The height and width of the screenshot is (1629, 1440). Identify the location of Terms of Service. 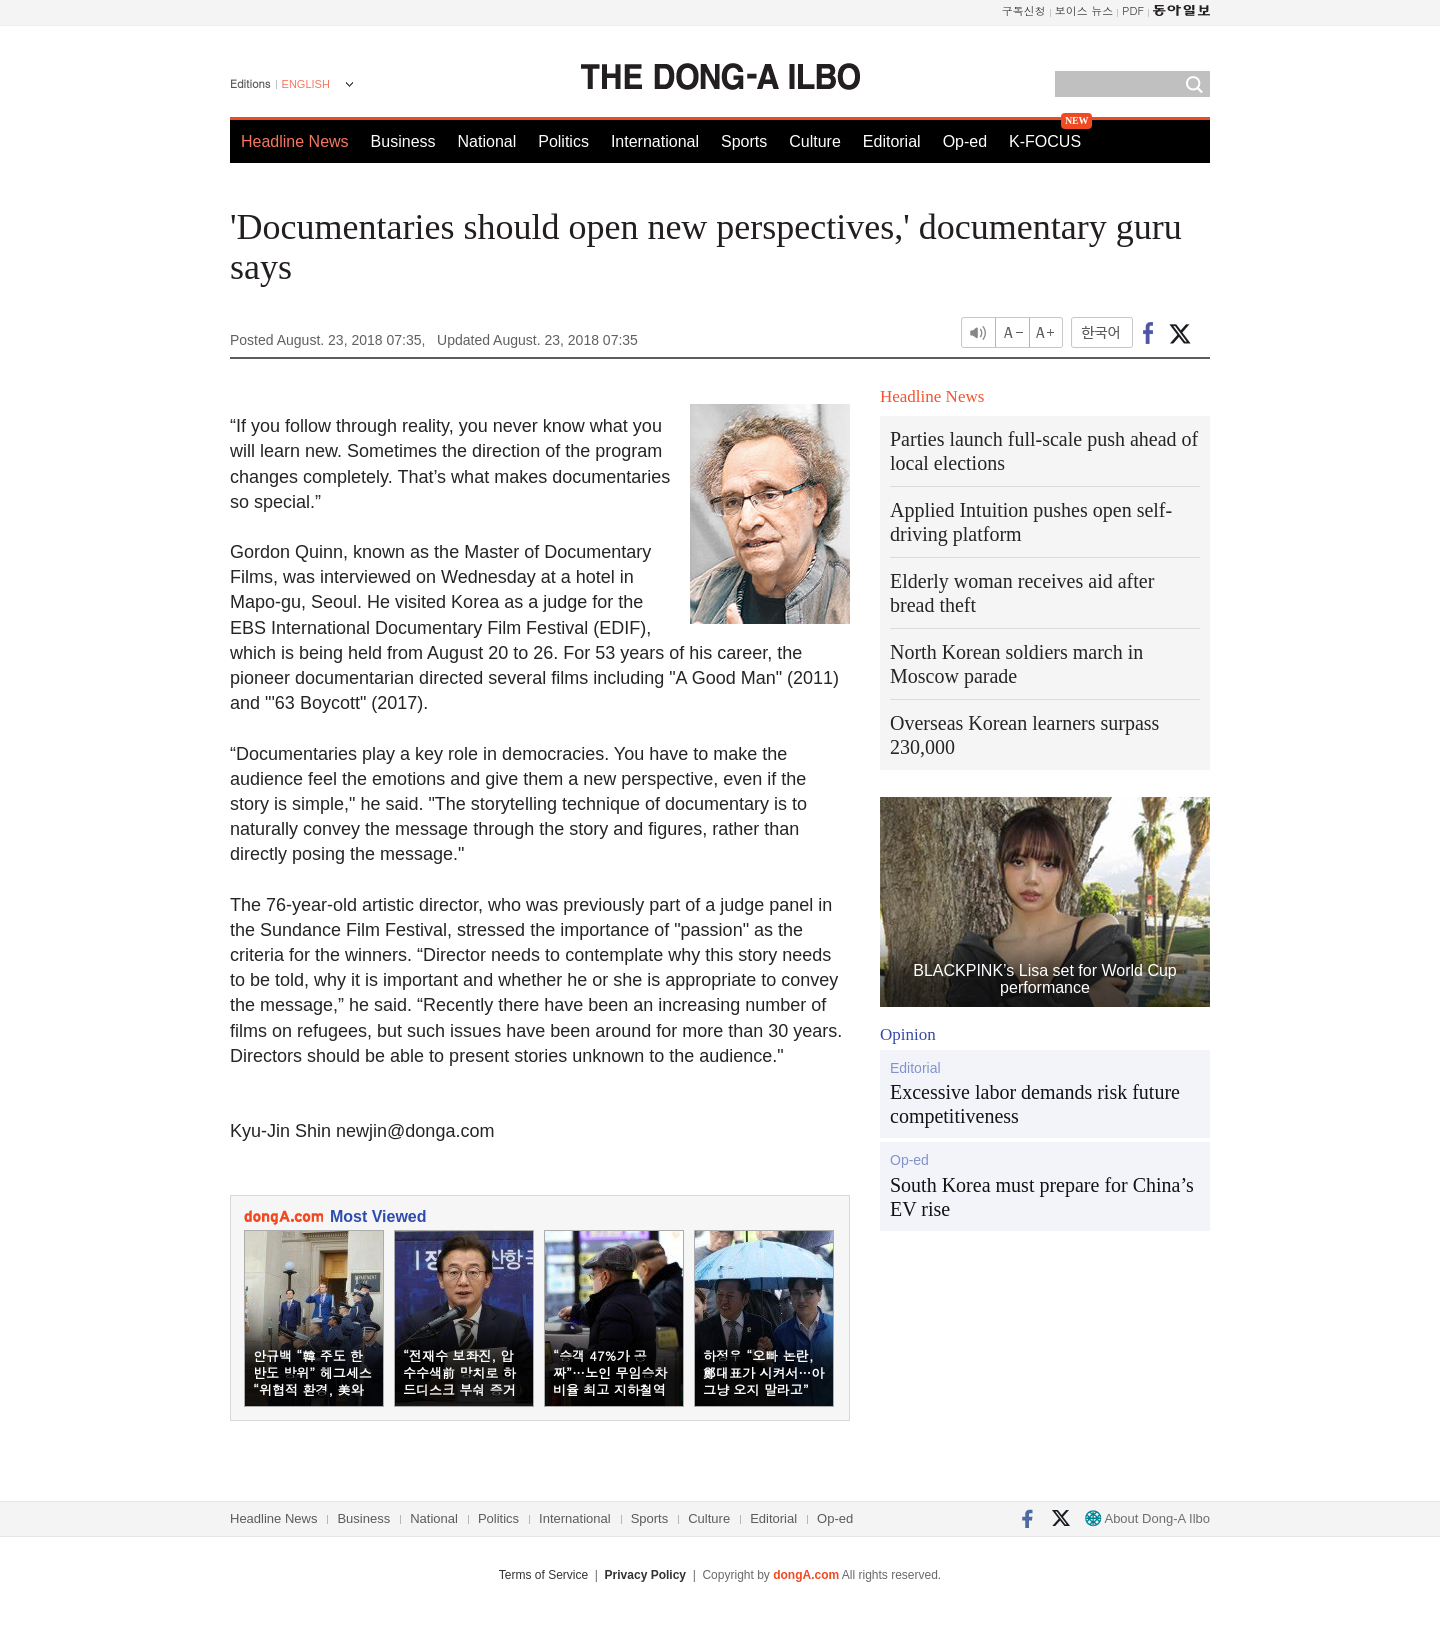
(543, 1575).